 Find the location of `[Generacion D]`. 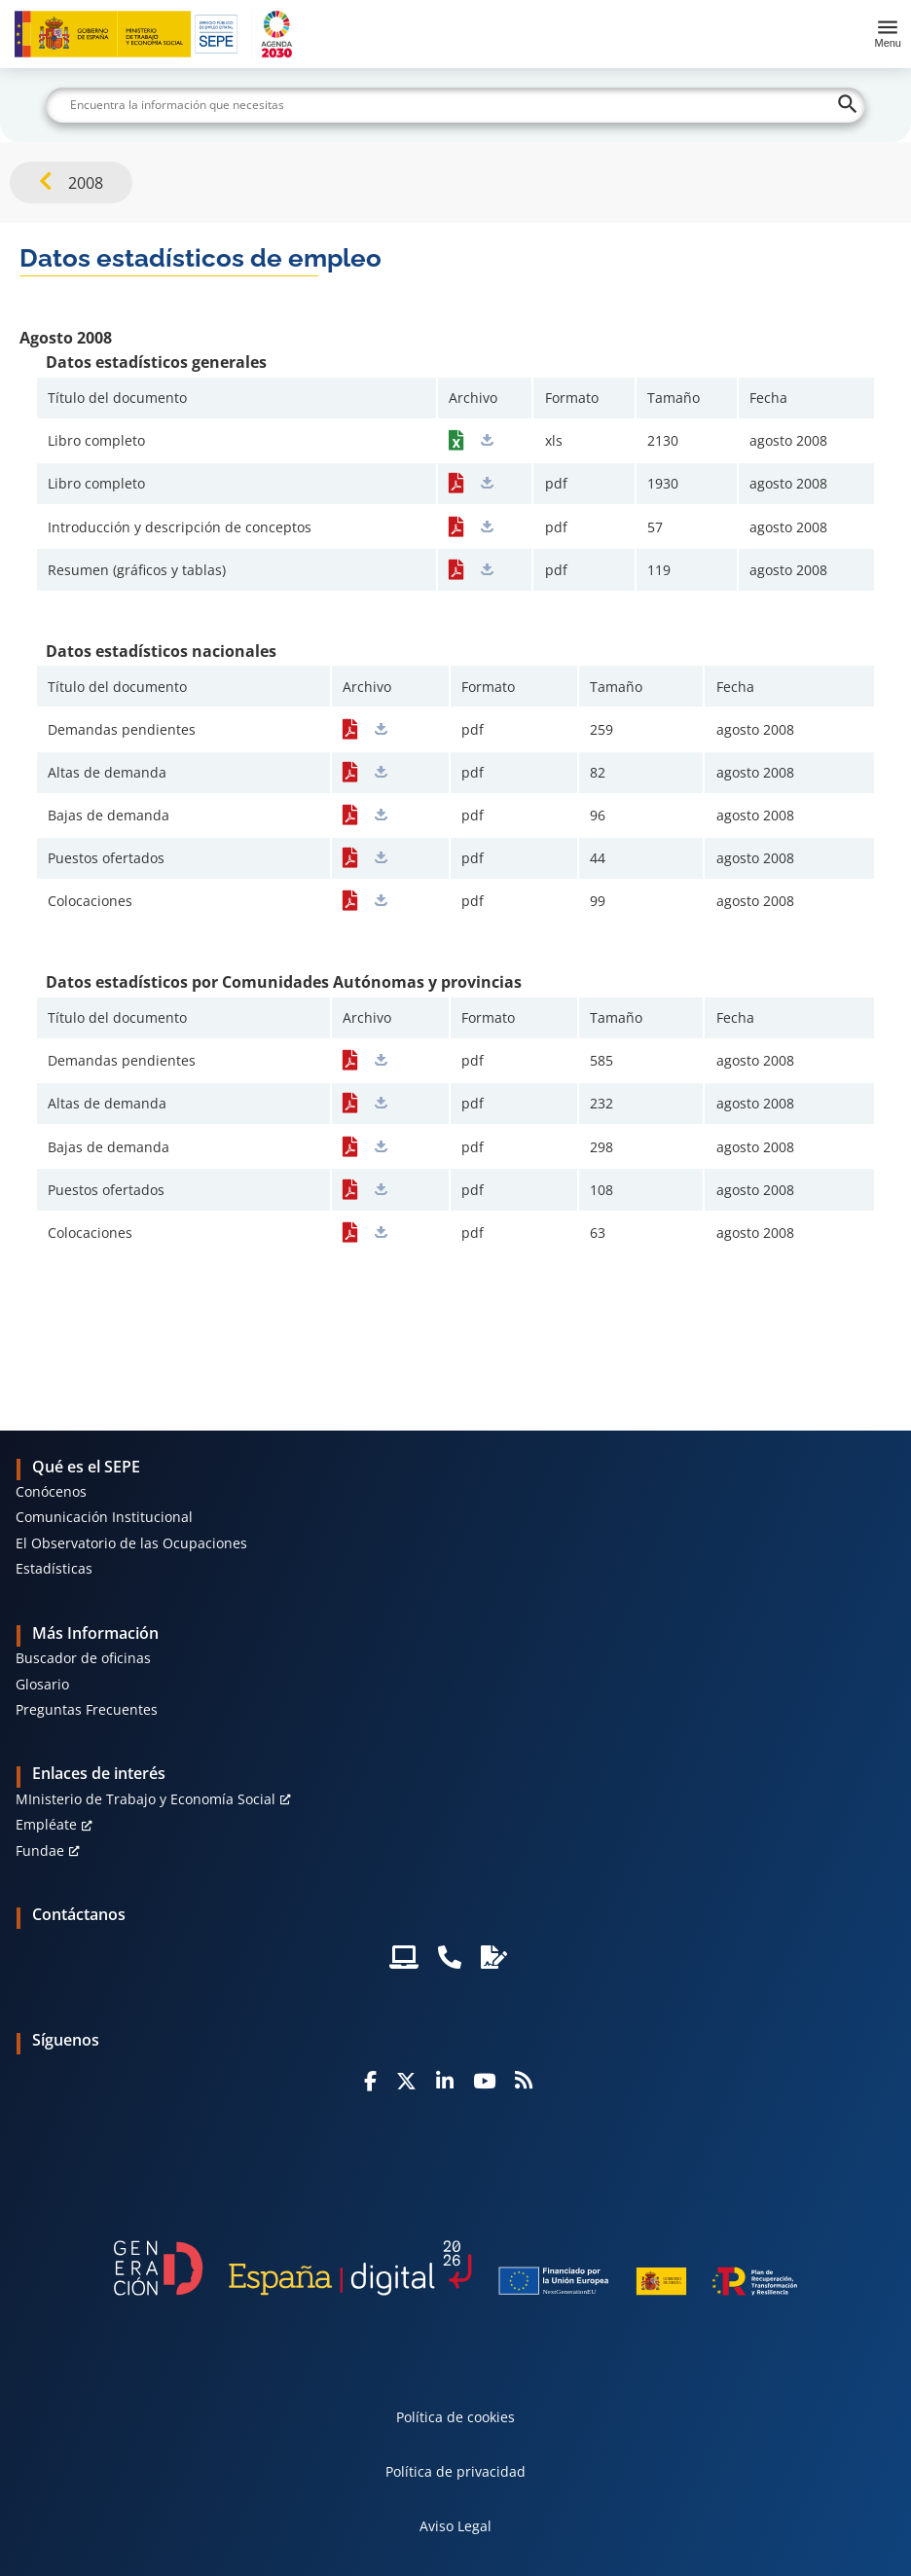

[Generacion D] is located at coordinates (455, 2267).